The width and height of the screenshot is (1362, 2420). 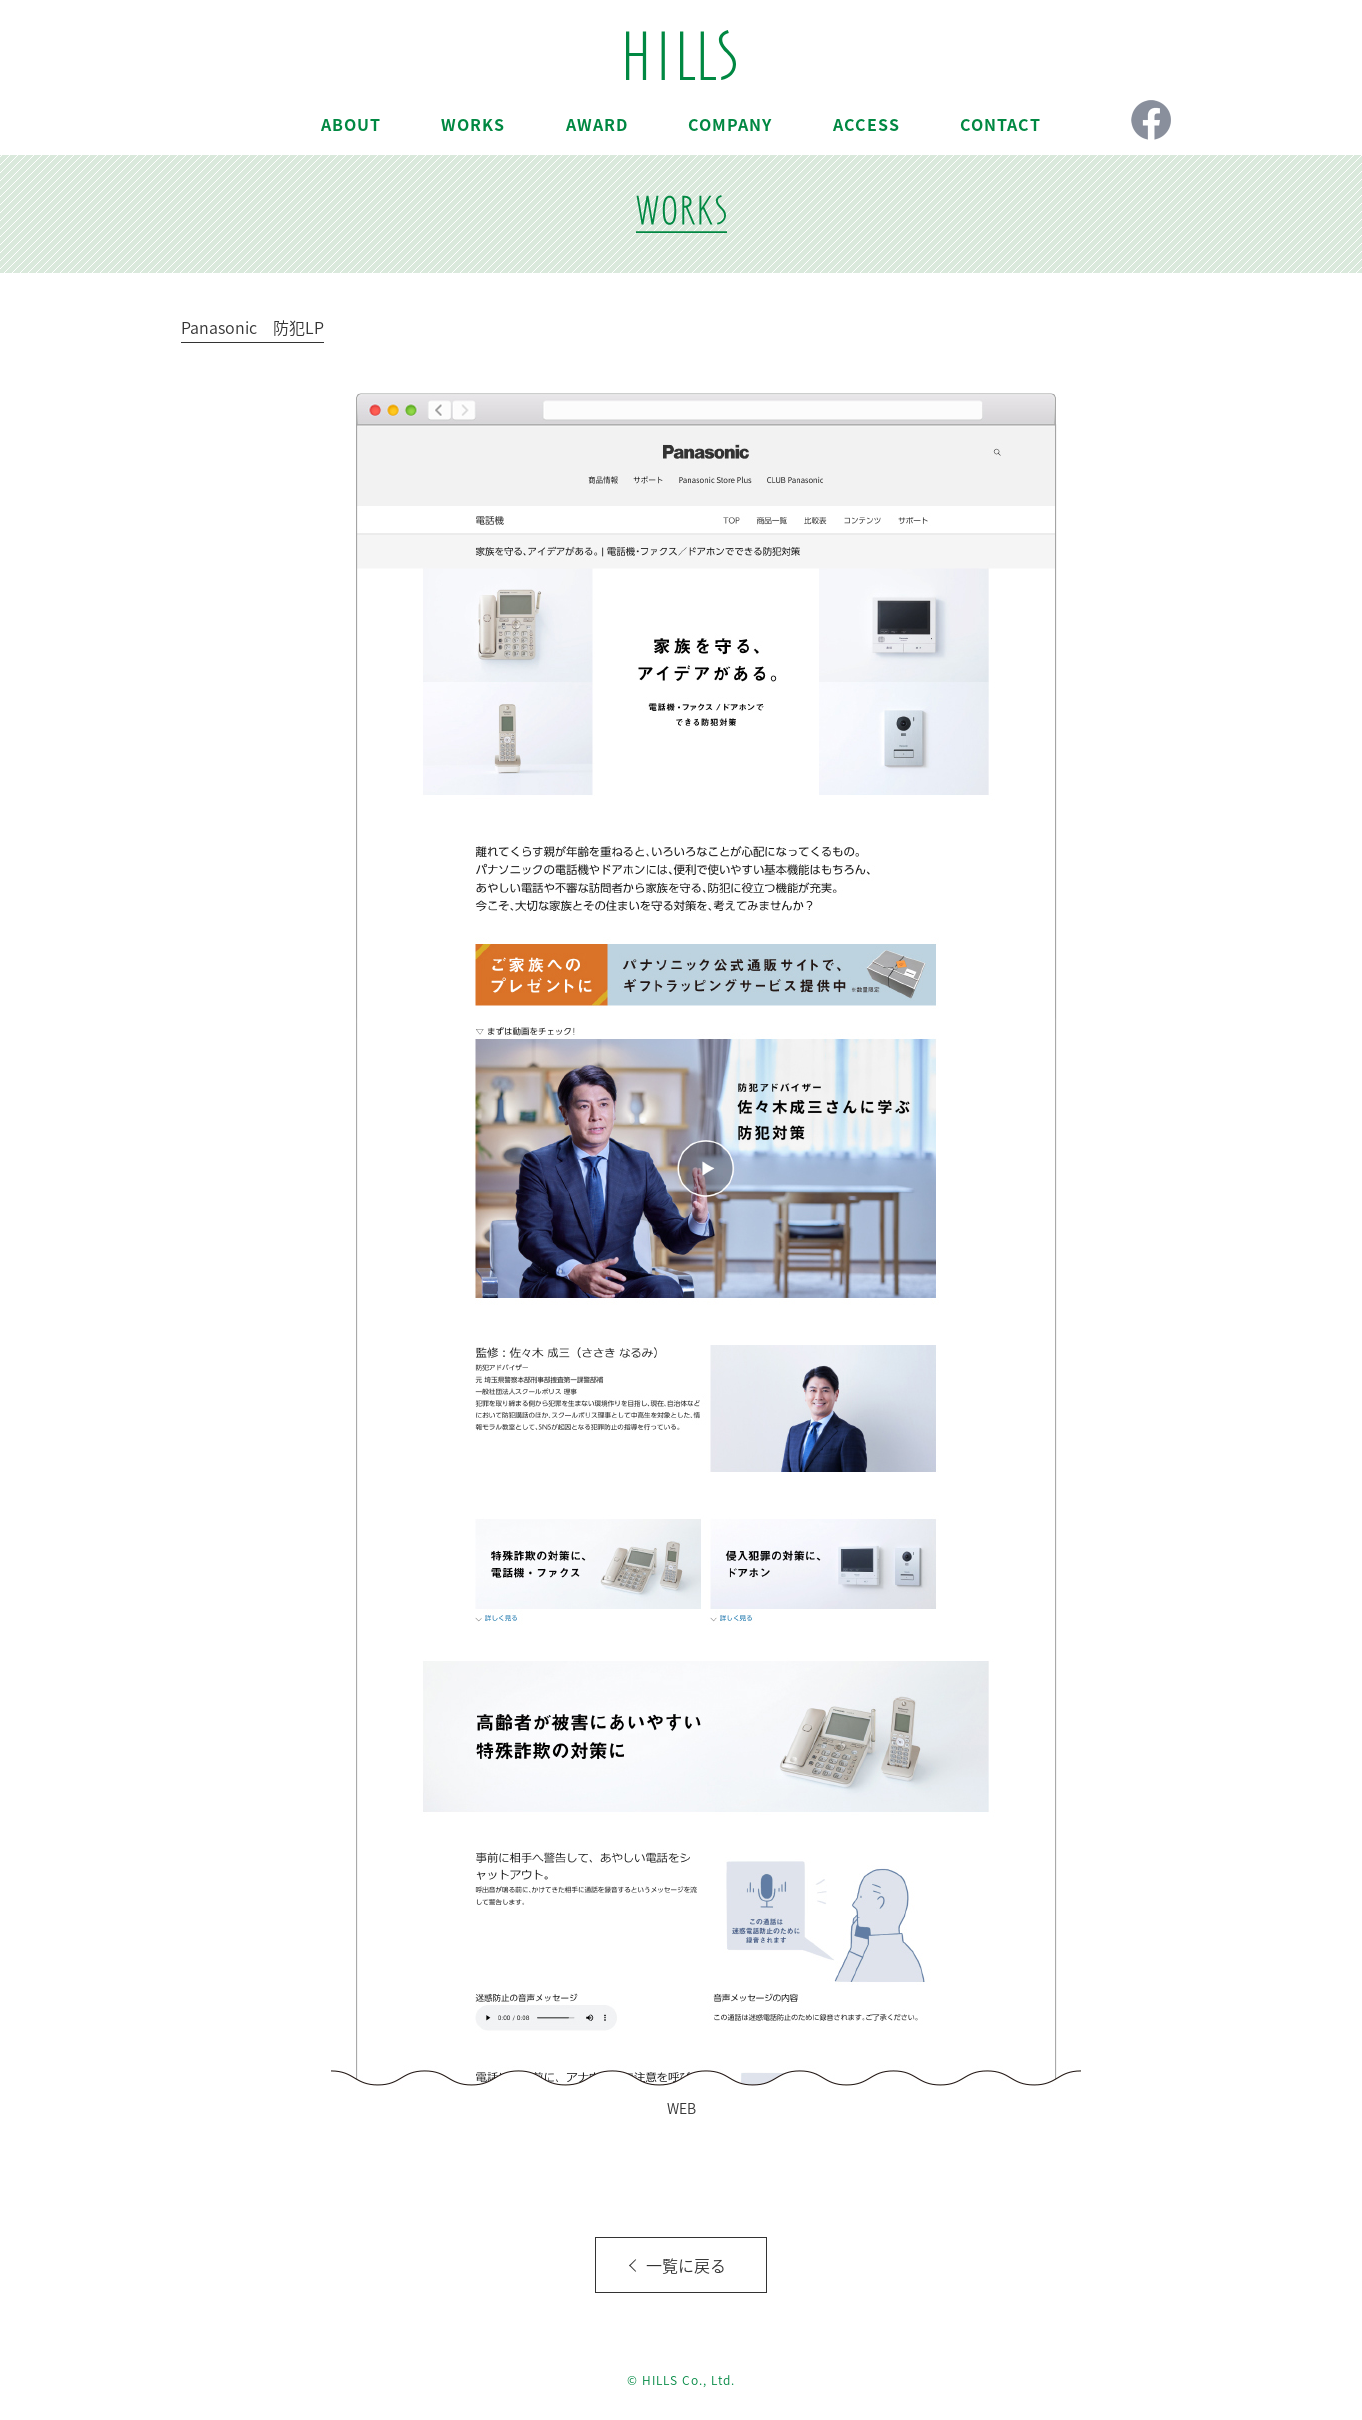 I want to click on WORKS, so click(x=473, y=124).